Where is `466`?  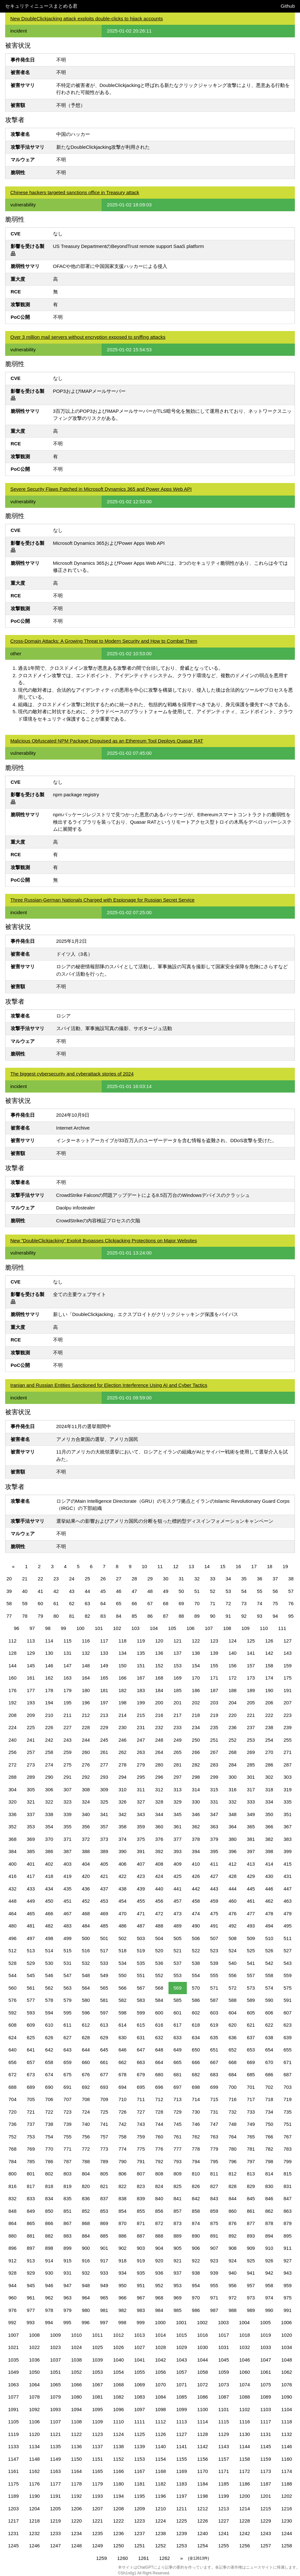
466 is located at coordinates (49, 1913).